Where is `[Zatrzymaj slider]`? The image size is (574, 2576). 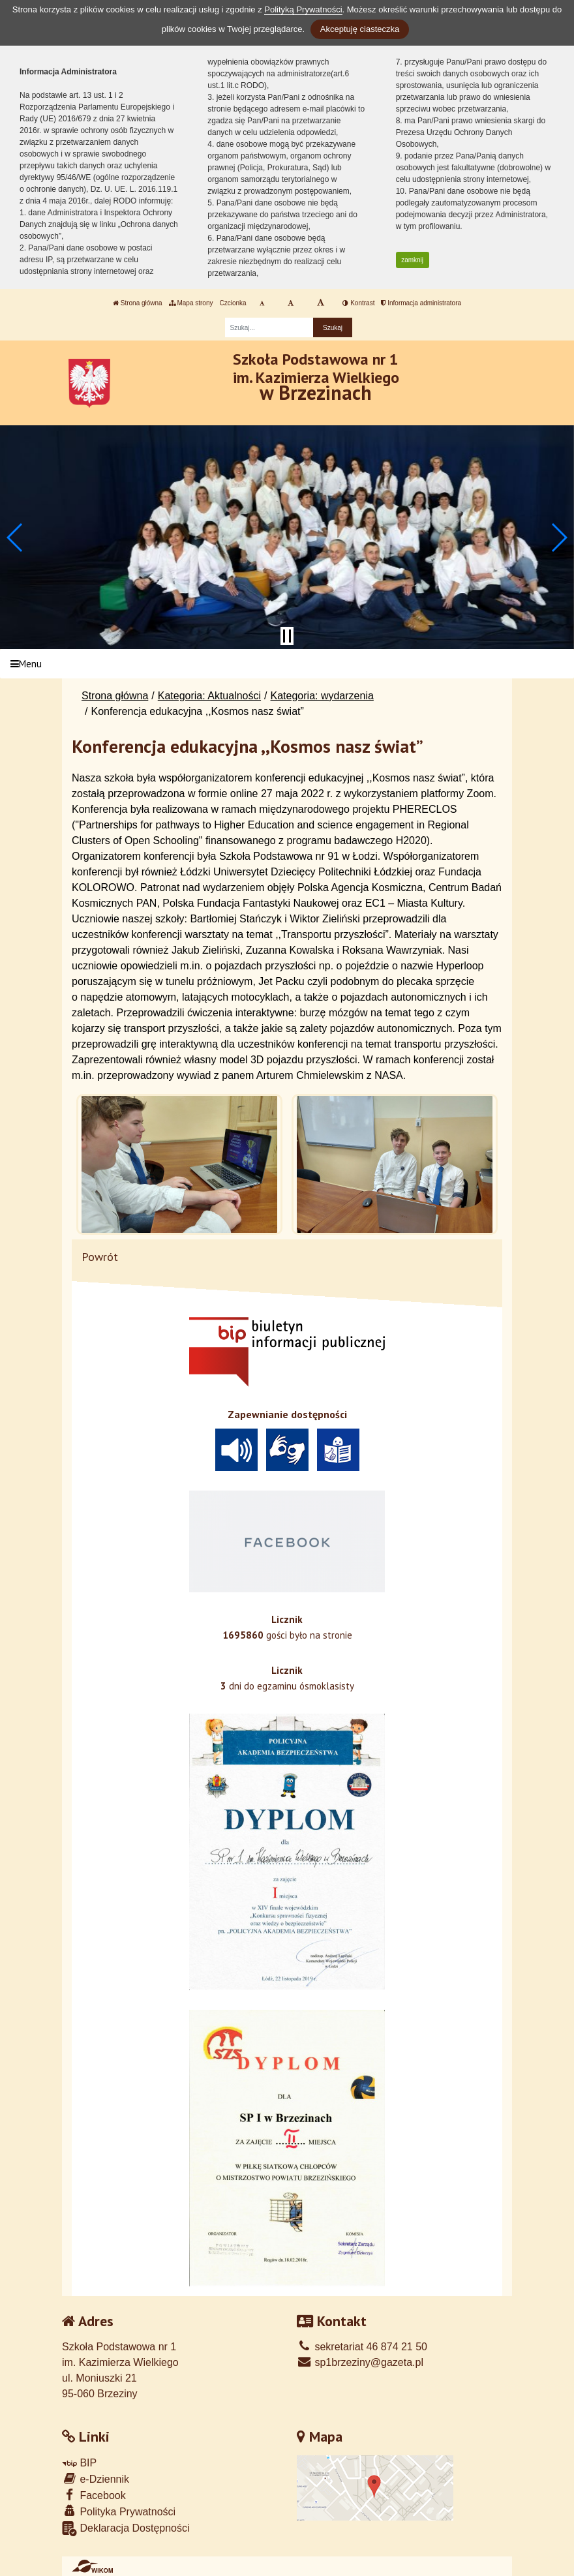 [Zatrzymaj slider] is located at coordinates (287, 636).